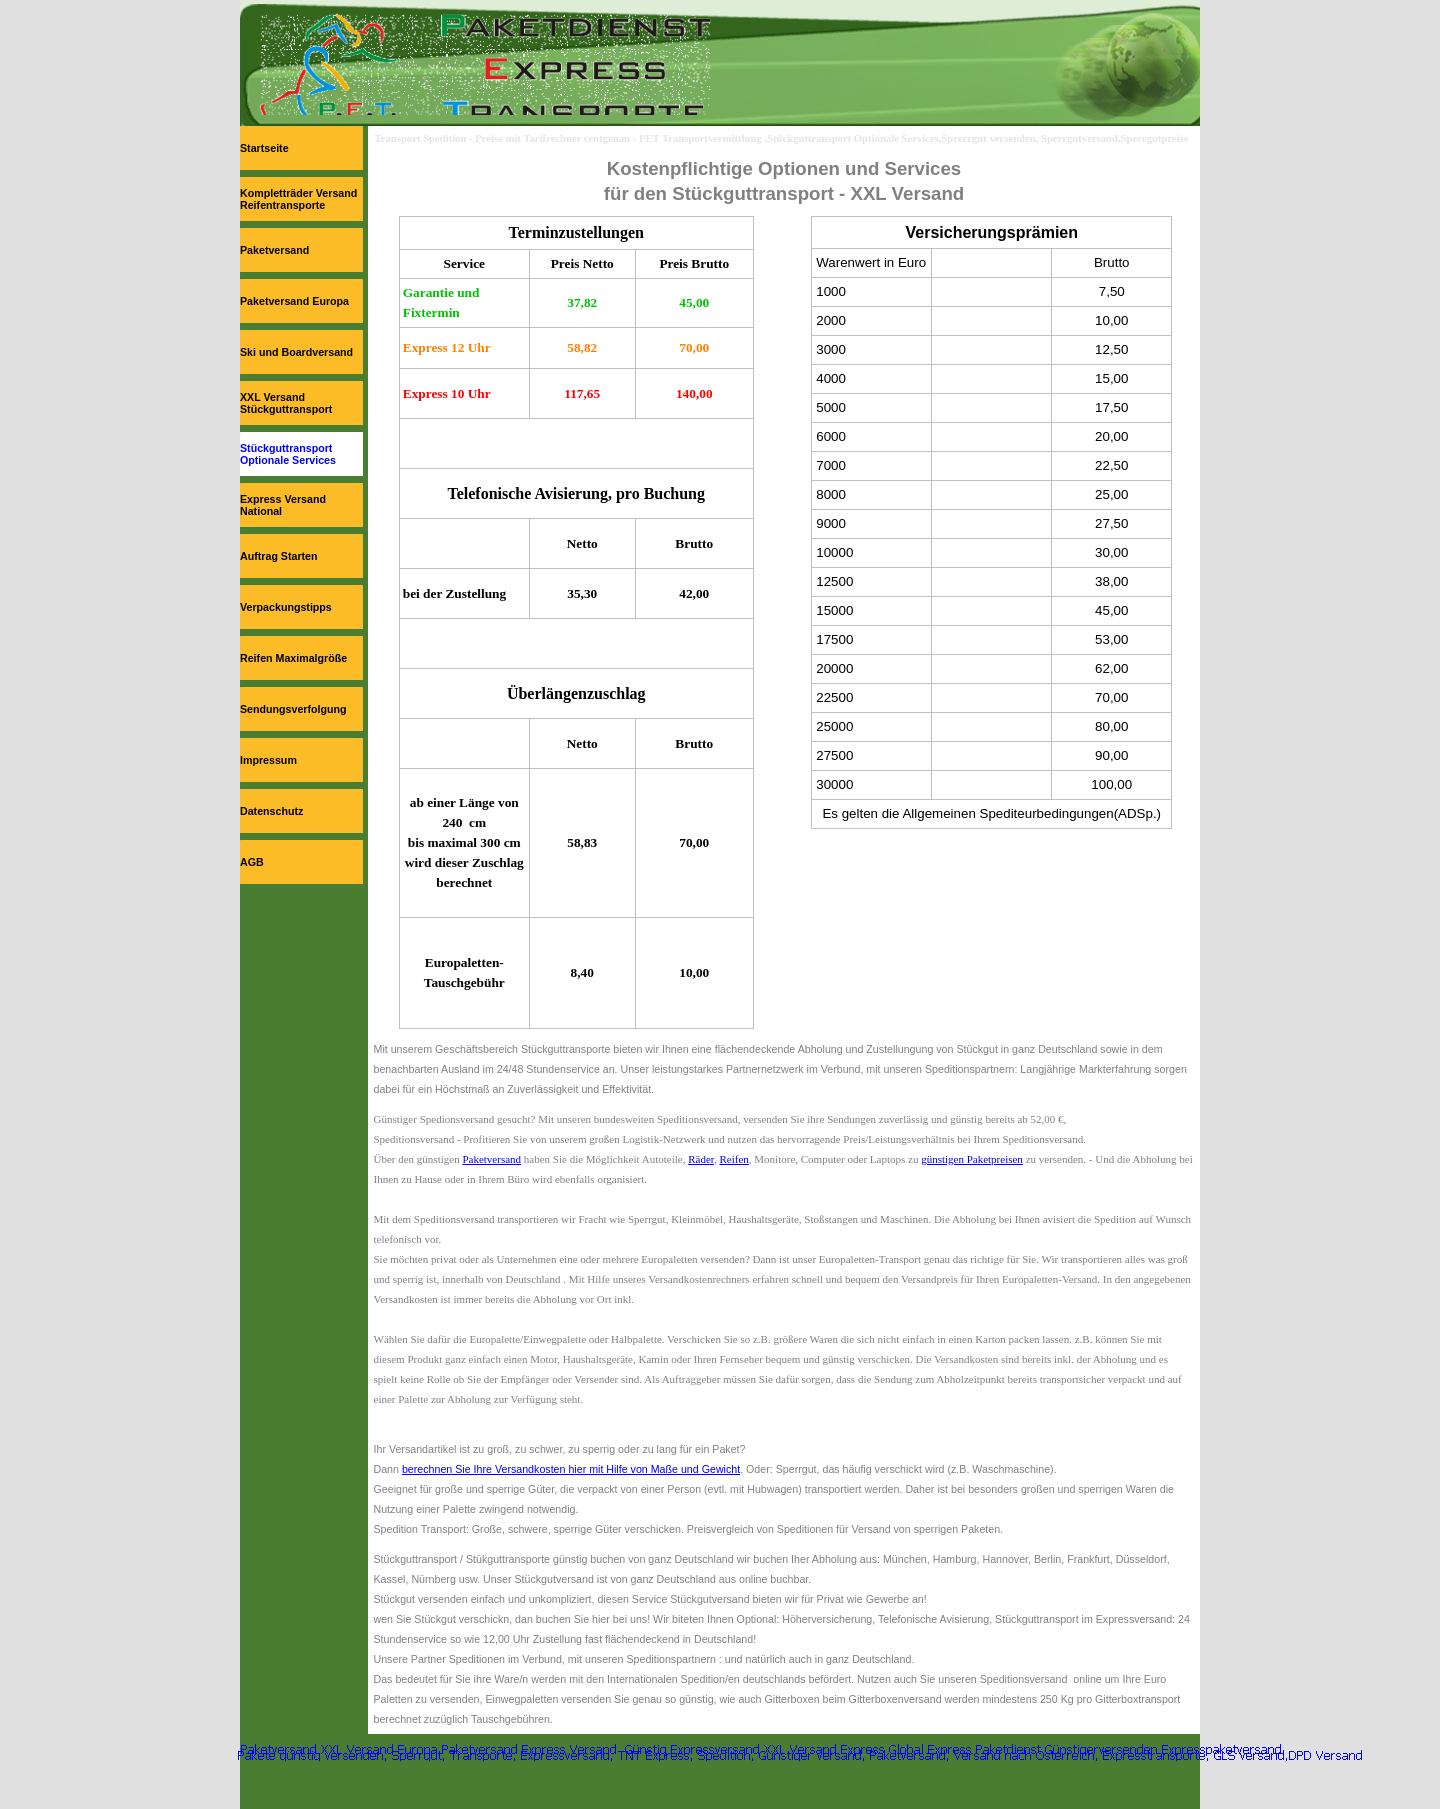 Image resolution: width=1440 pixels, height=1809 pixels. I want to click on Impressum, so click(268, 760).